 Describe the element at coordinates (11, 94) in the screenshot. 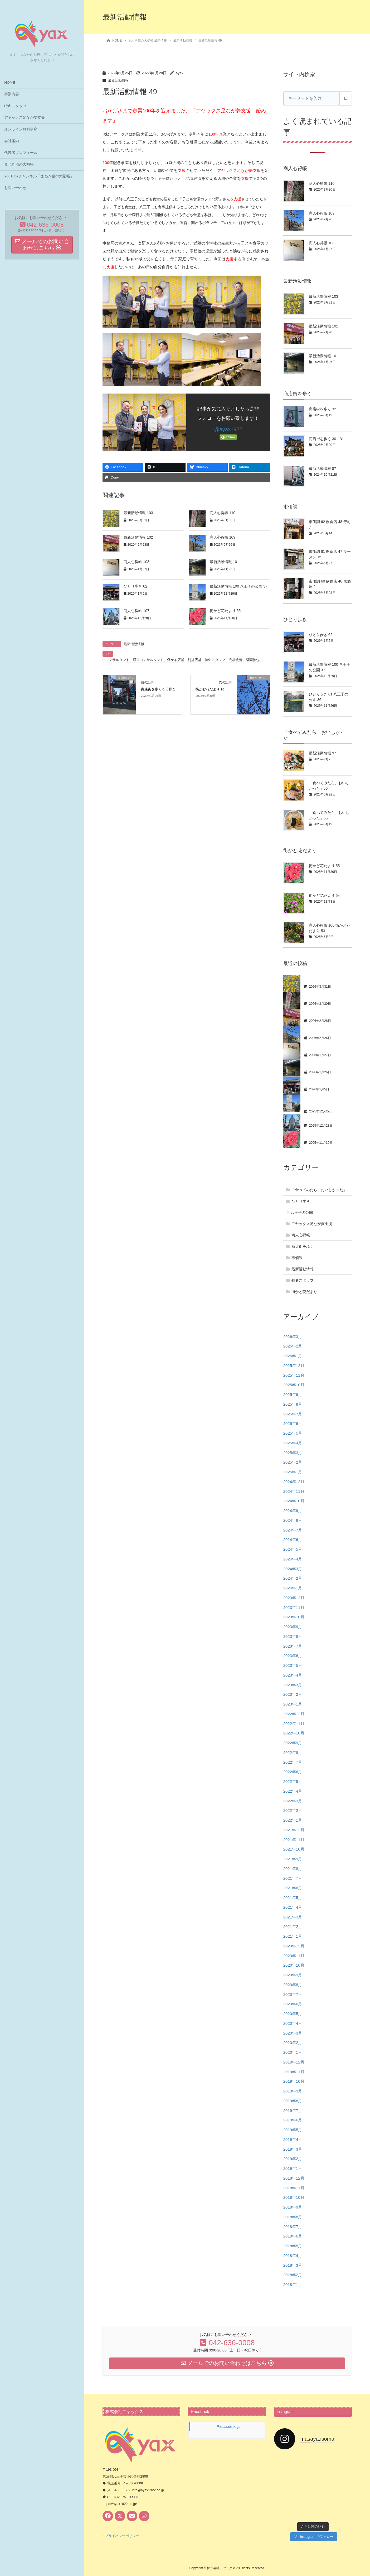

I see `事業内容` at that location.